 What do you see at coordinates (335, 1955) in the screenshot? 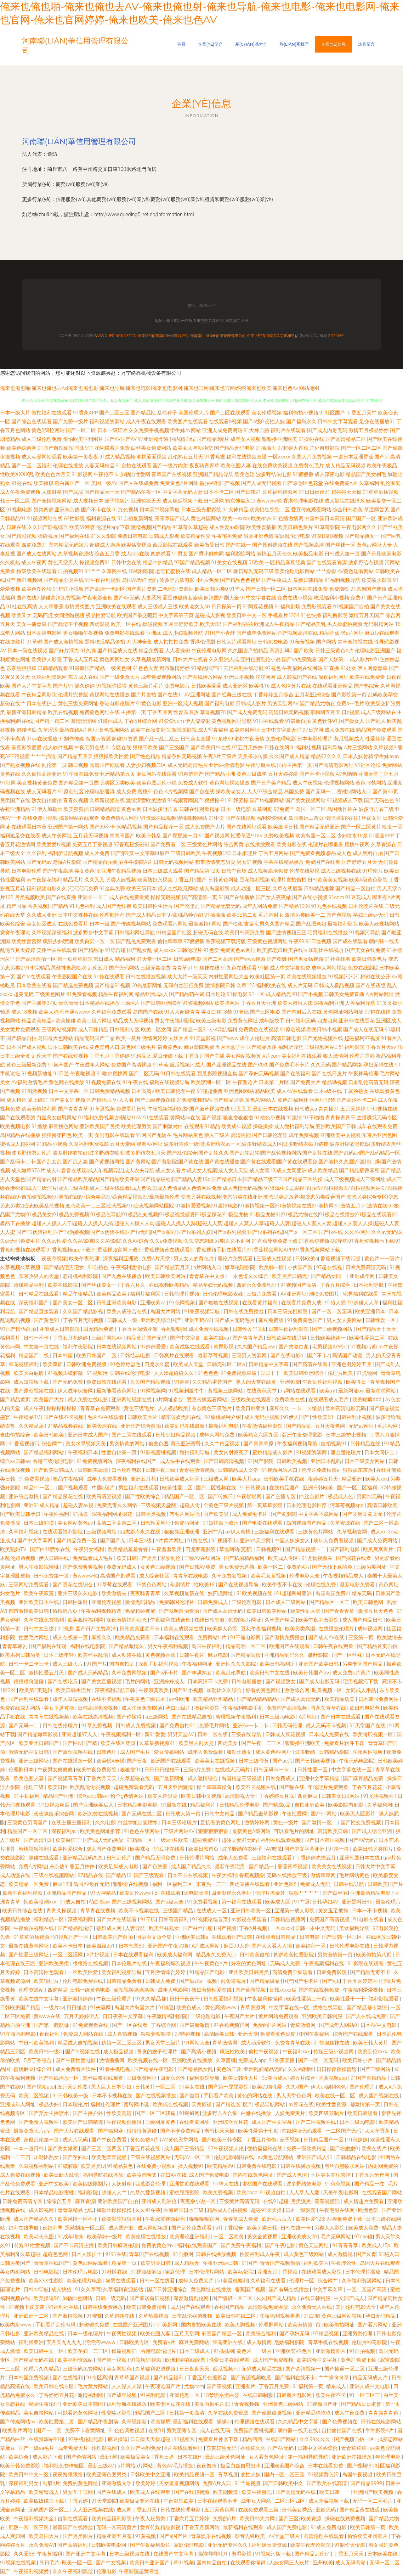
I see `另类激情第一页` at bounding box center [335, 1955].